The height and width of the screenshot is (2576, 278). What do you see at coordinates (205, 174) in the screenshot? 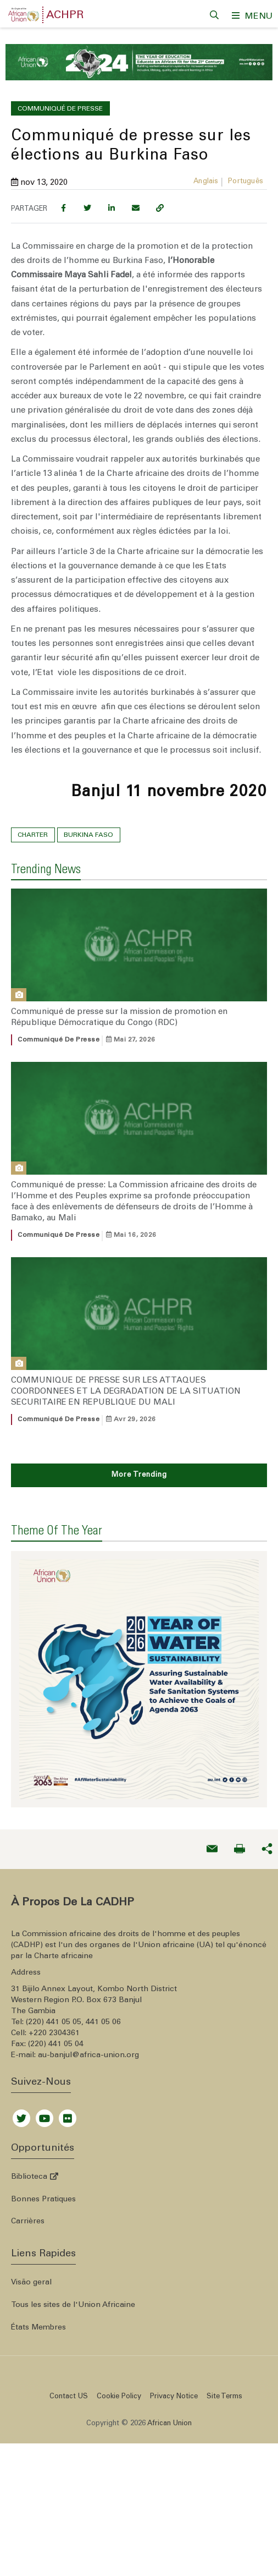
I see `Anglais` at bounding box center [205, 174].